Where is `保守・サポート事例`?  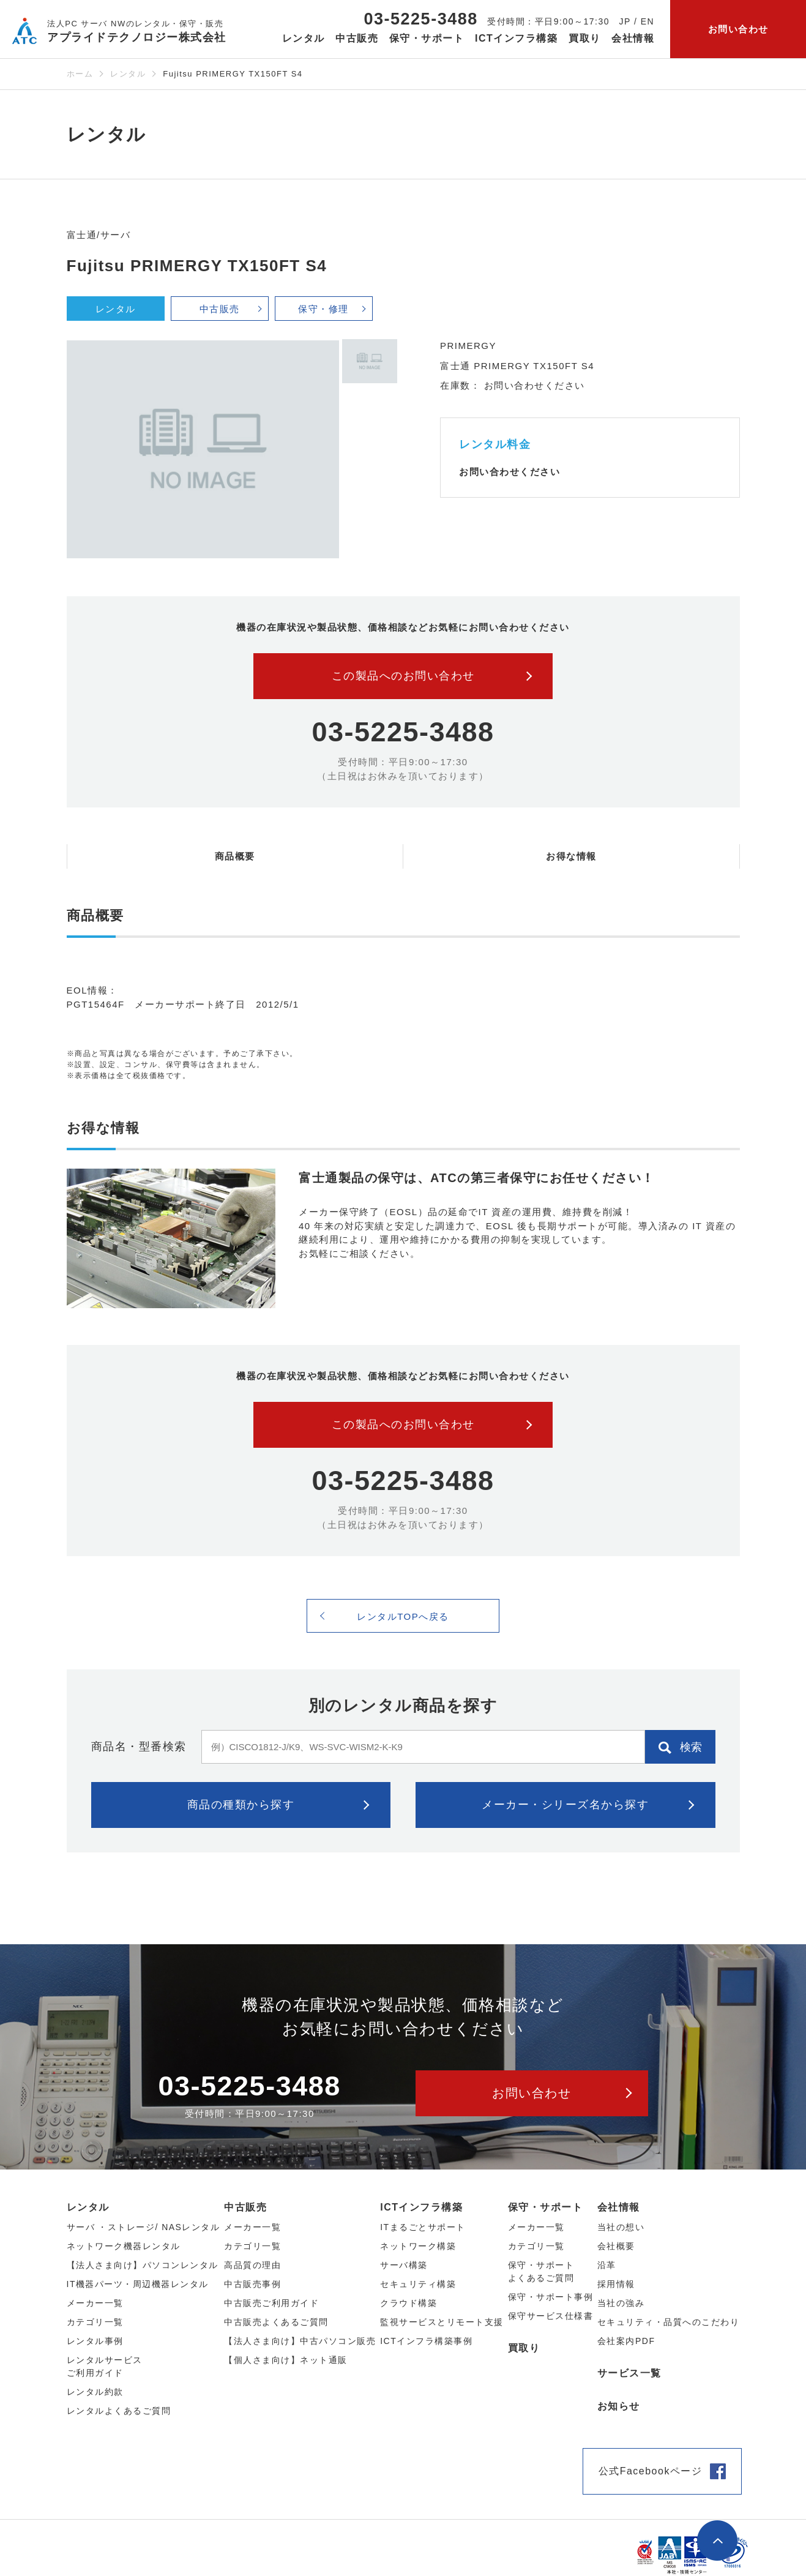
保守・サポート事例 is located at coordinates (551, 2297).